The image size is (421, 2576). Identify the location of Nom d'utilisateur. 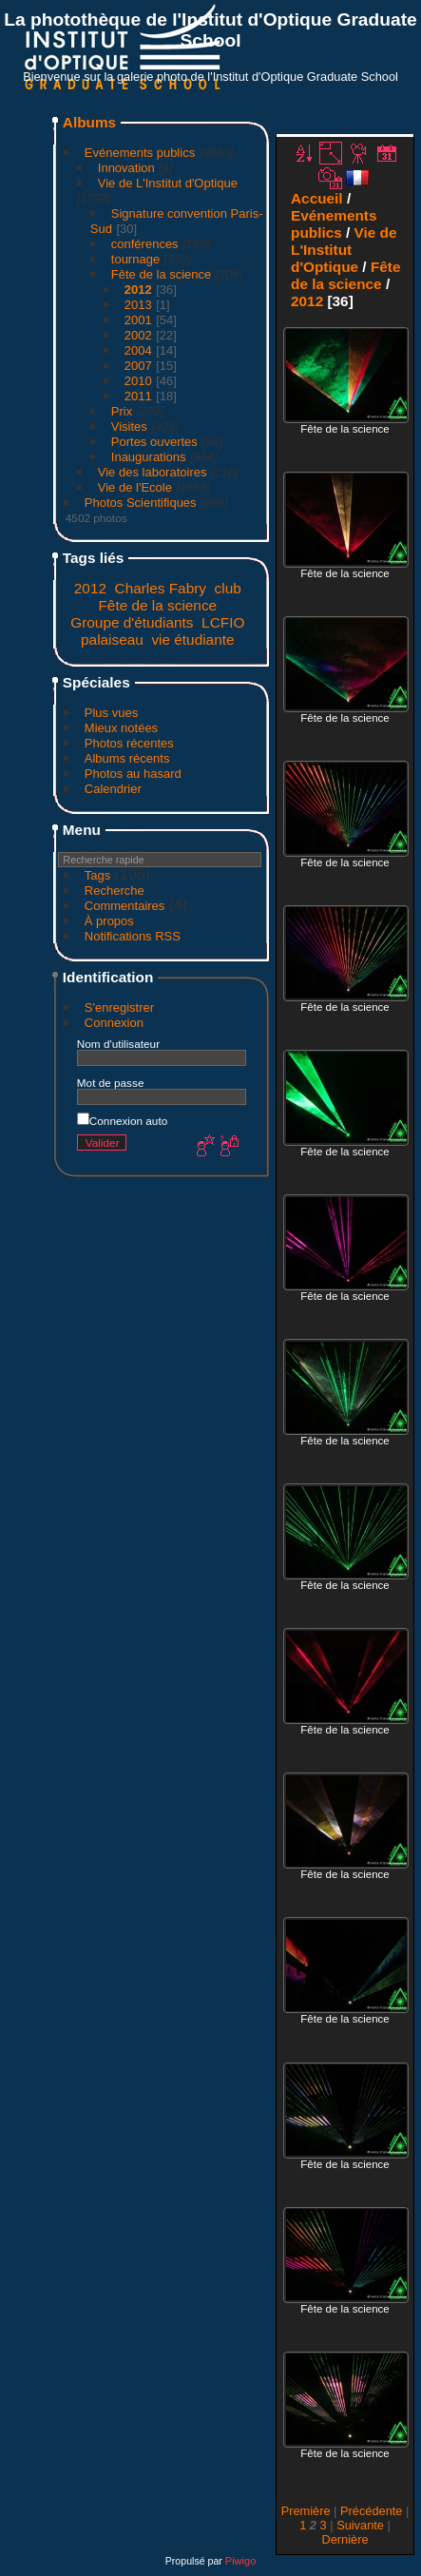
(118, 1043).